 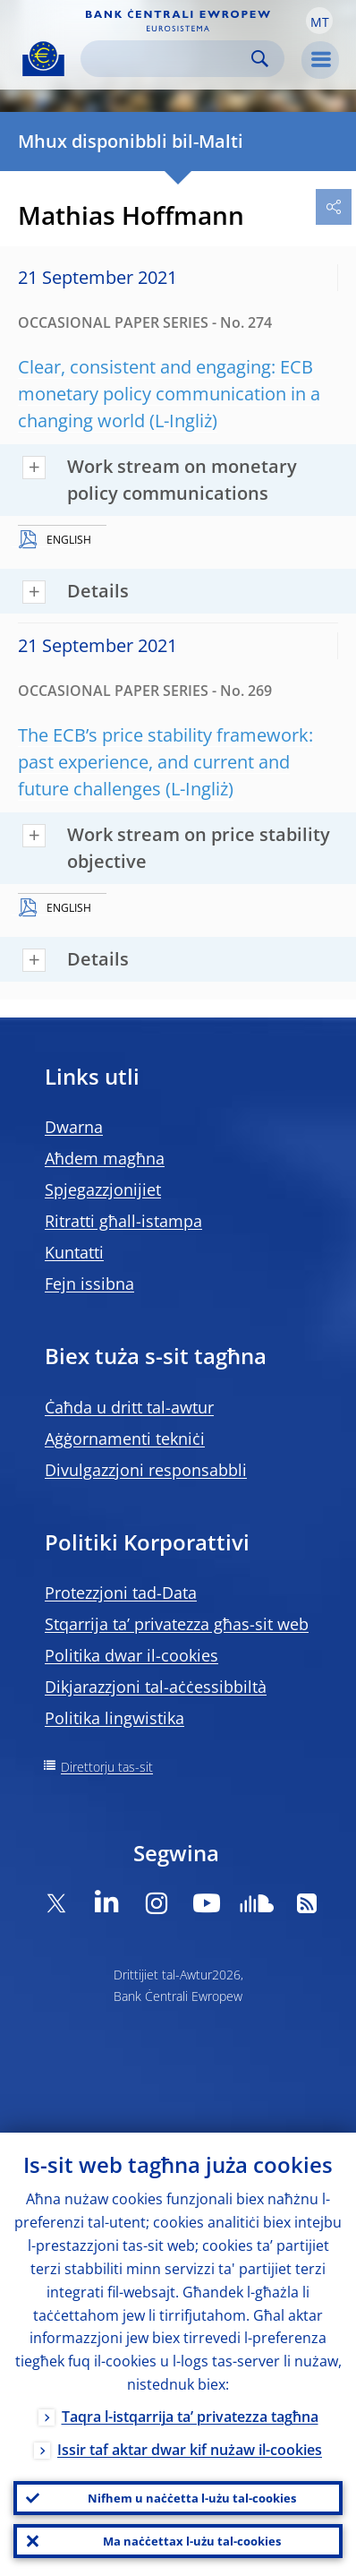 What do you see at coordinates (123, 1221) in the screenshot?
I see `Ritratti għall-istampa` at bounding box center [123, 1221].